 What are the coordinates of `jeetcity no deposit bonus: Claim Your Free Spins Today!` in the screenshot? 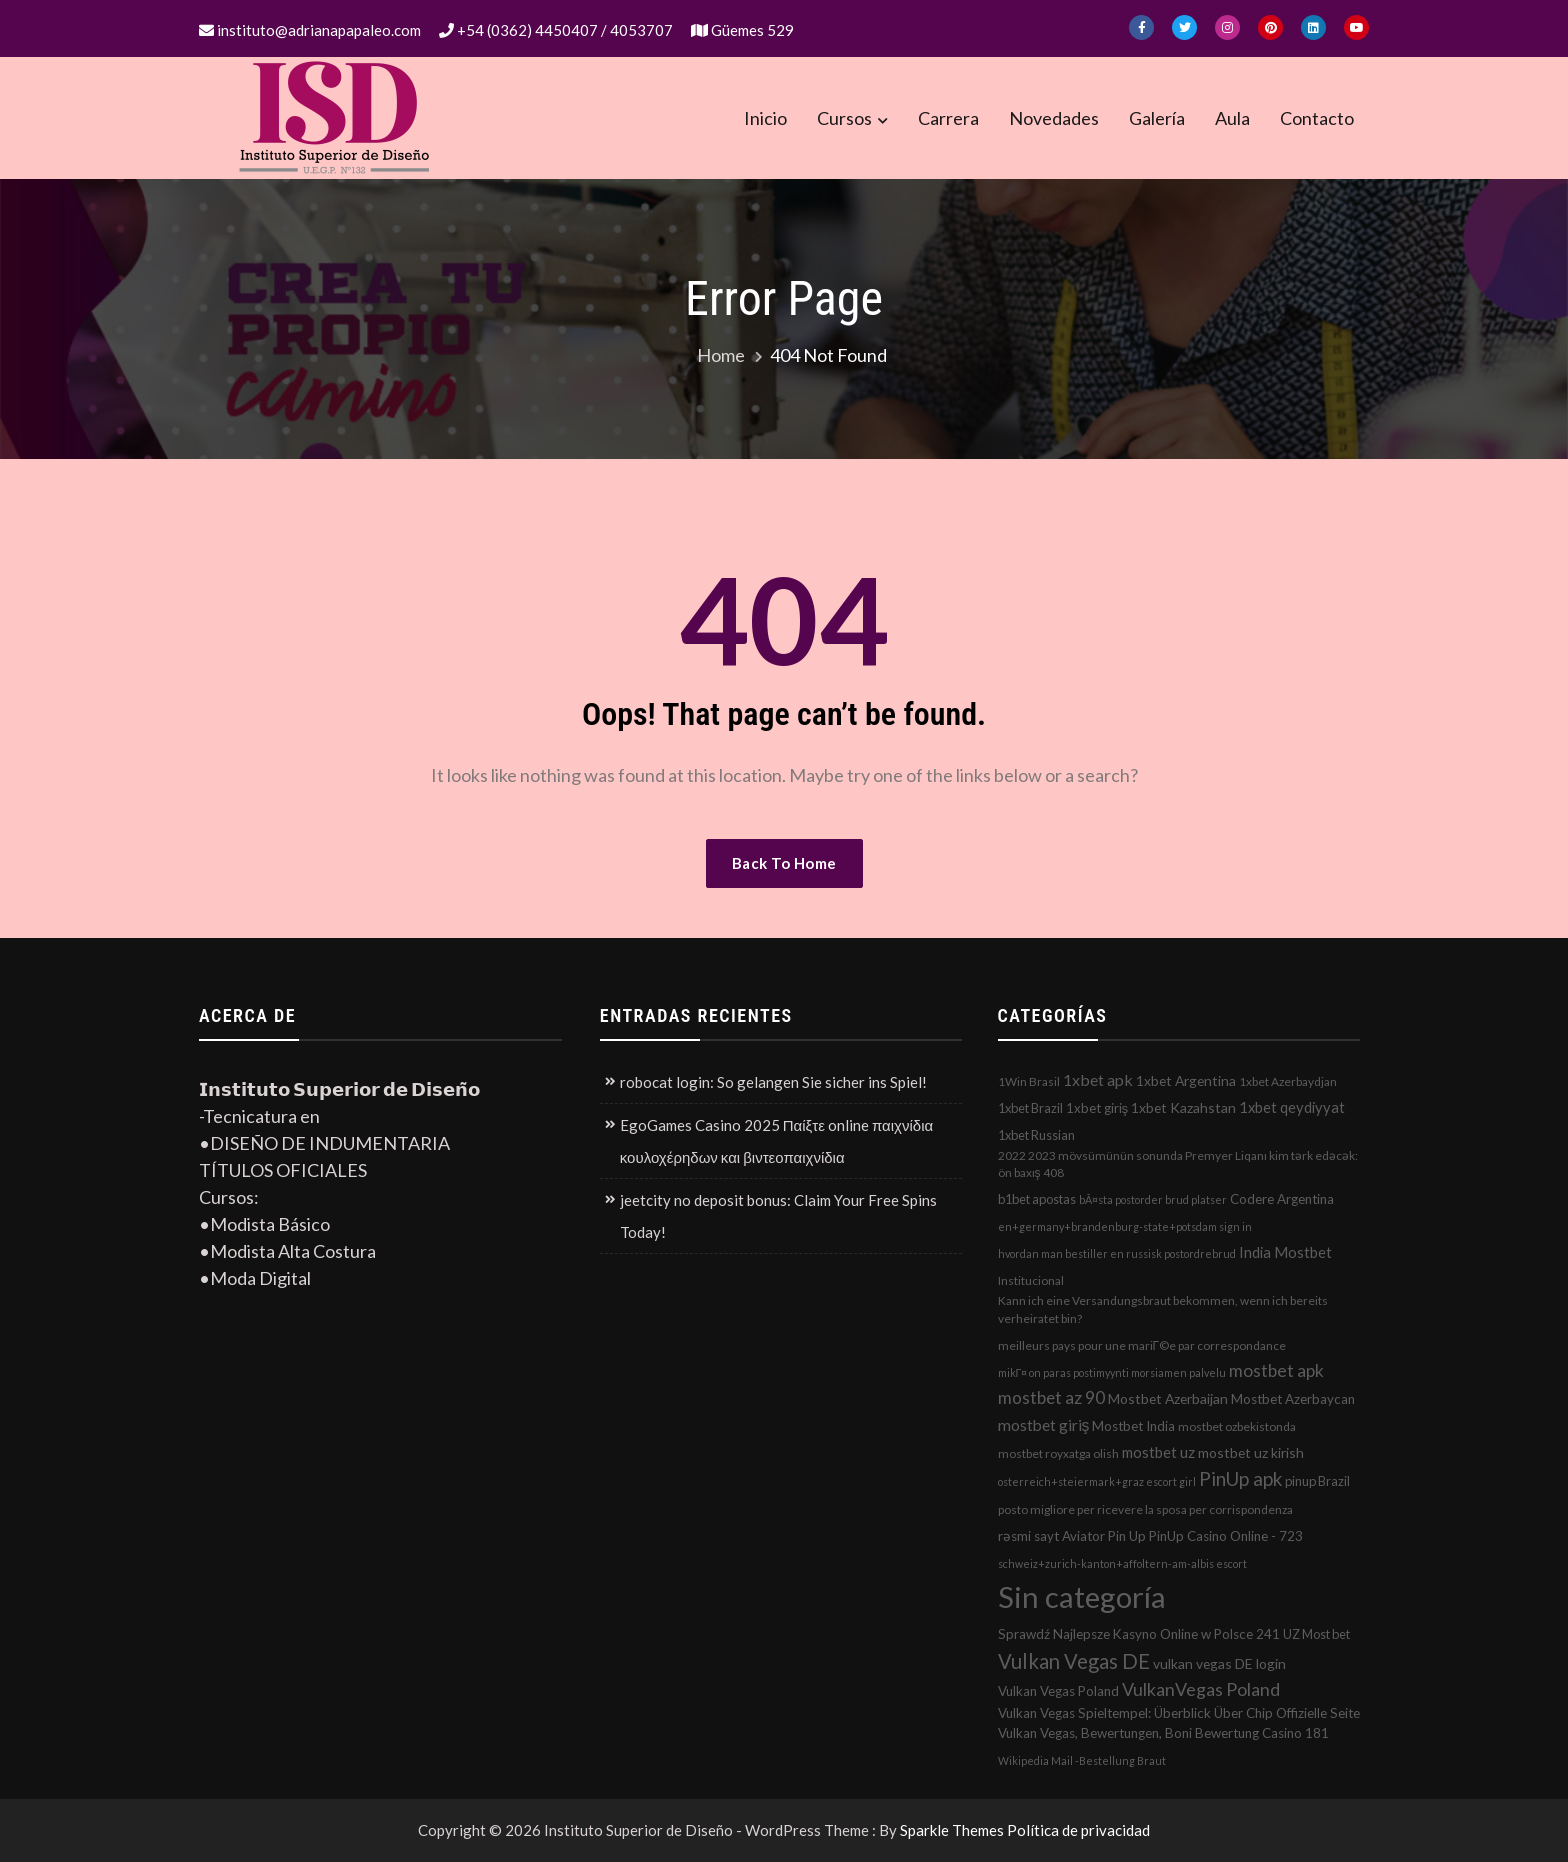 It's located at (778, 1216).